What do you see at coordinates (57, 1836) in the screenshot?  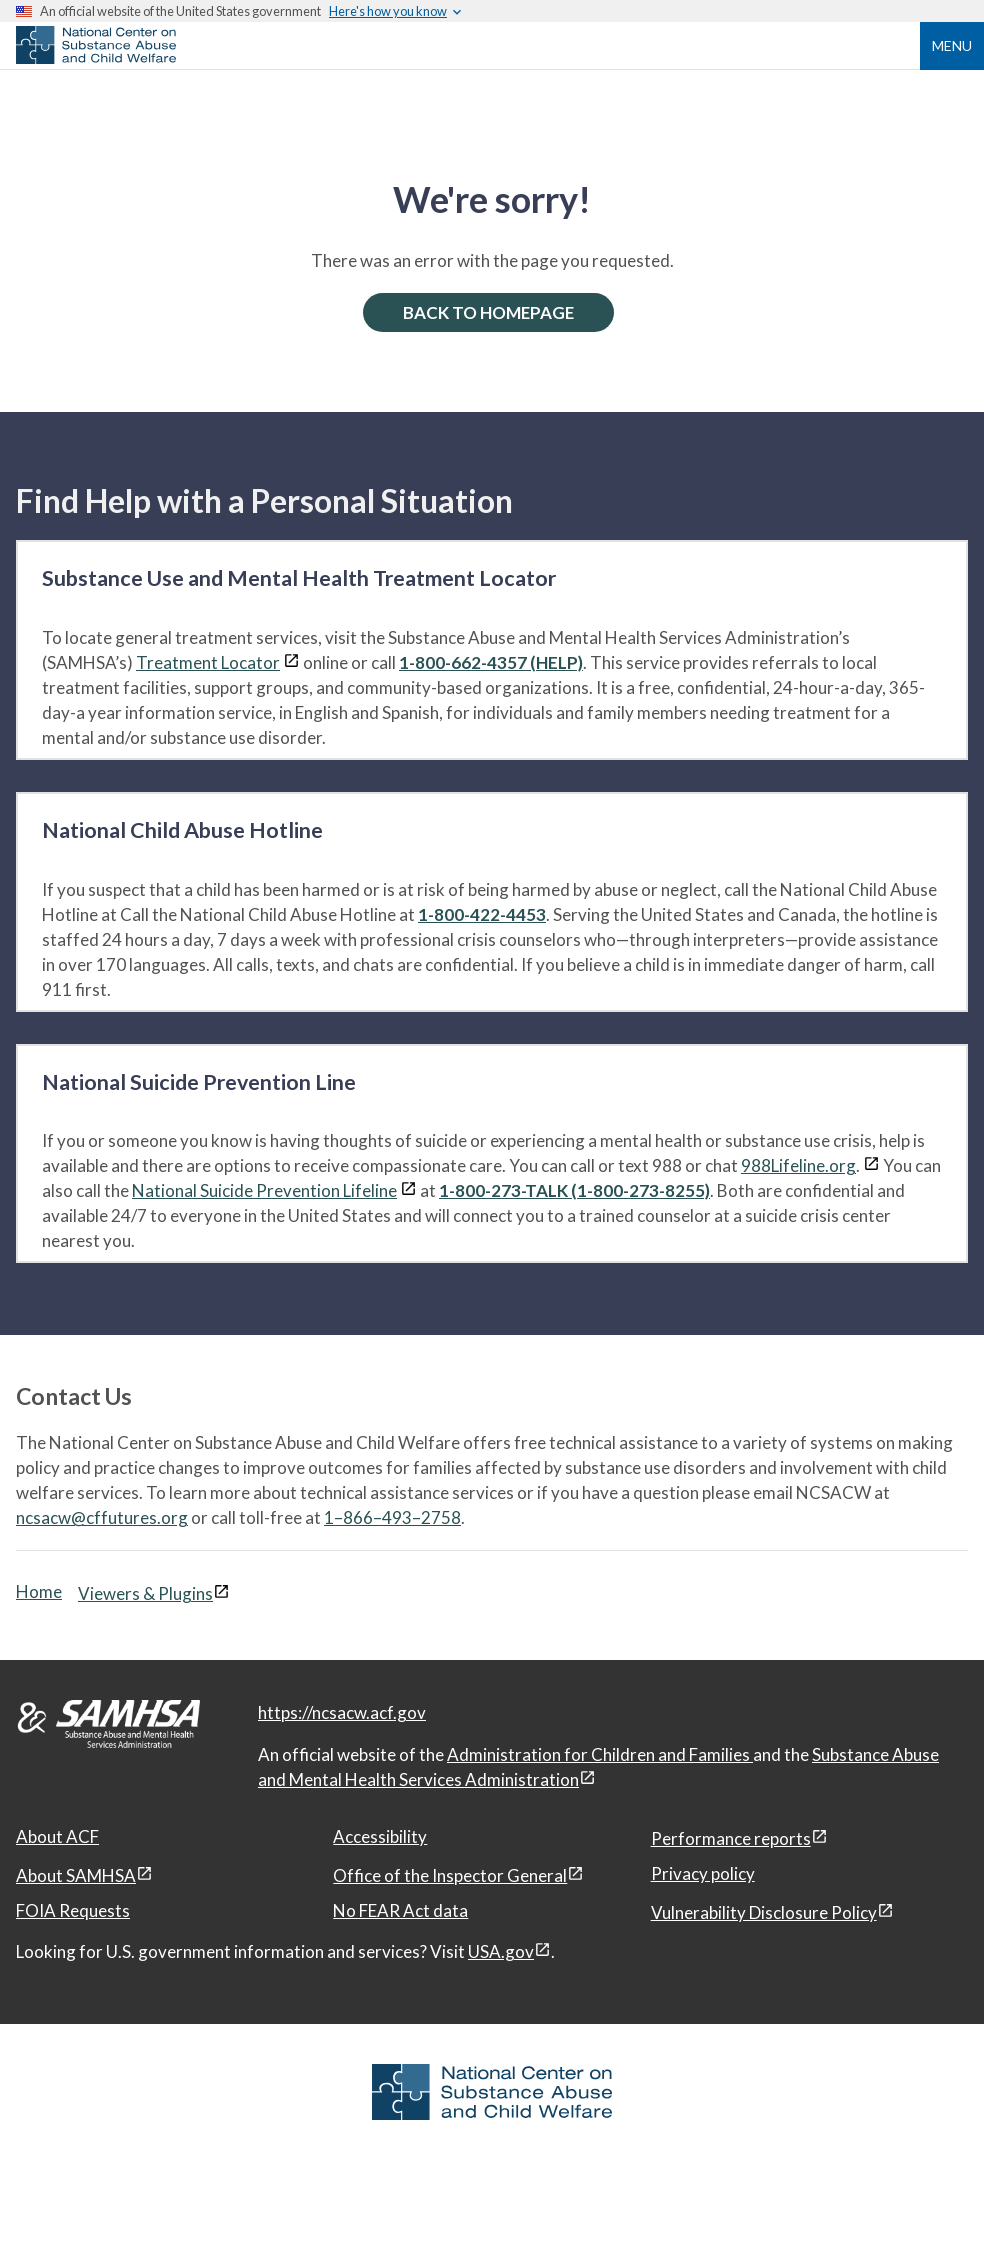 I see `About ACF [About ACF, open in a new window]` at bounding box center [57, 1836].